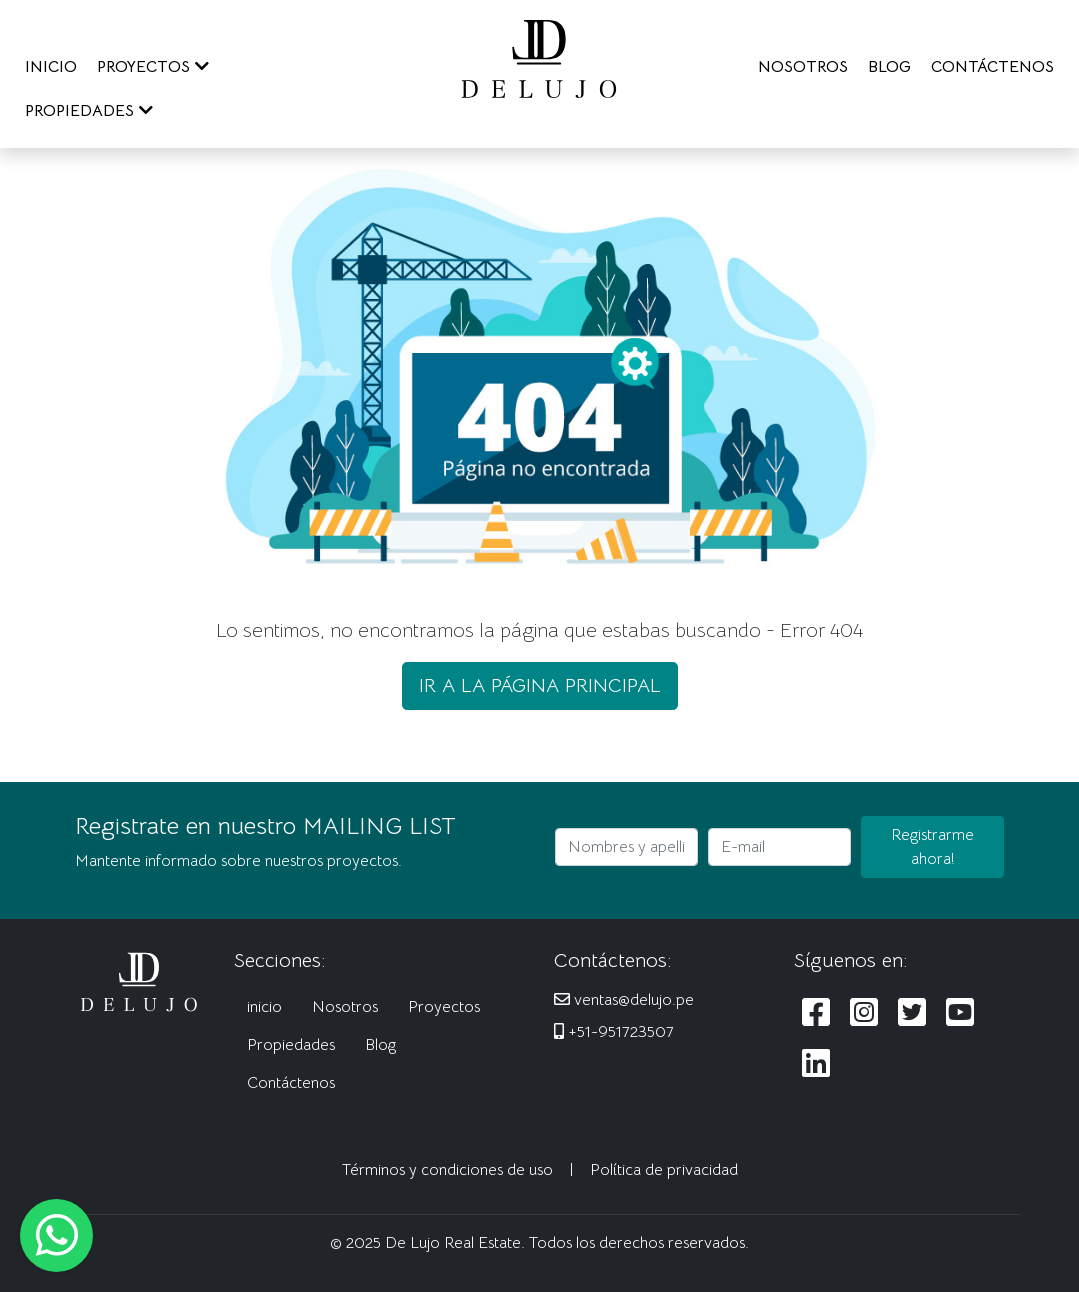 The height and width of the screenshot is (1292, 1079). What do you see at coordinates (889, 67) in the screenshot?
I see `BLOG` at bounding box center [889, 67].